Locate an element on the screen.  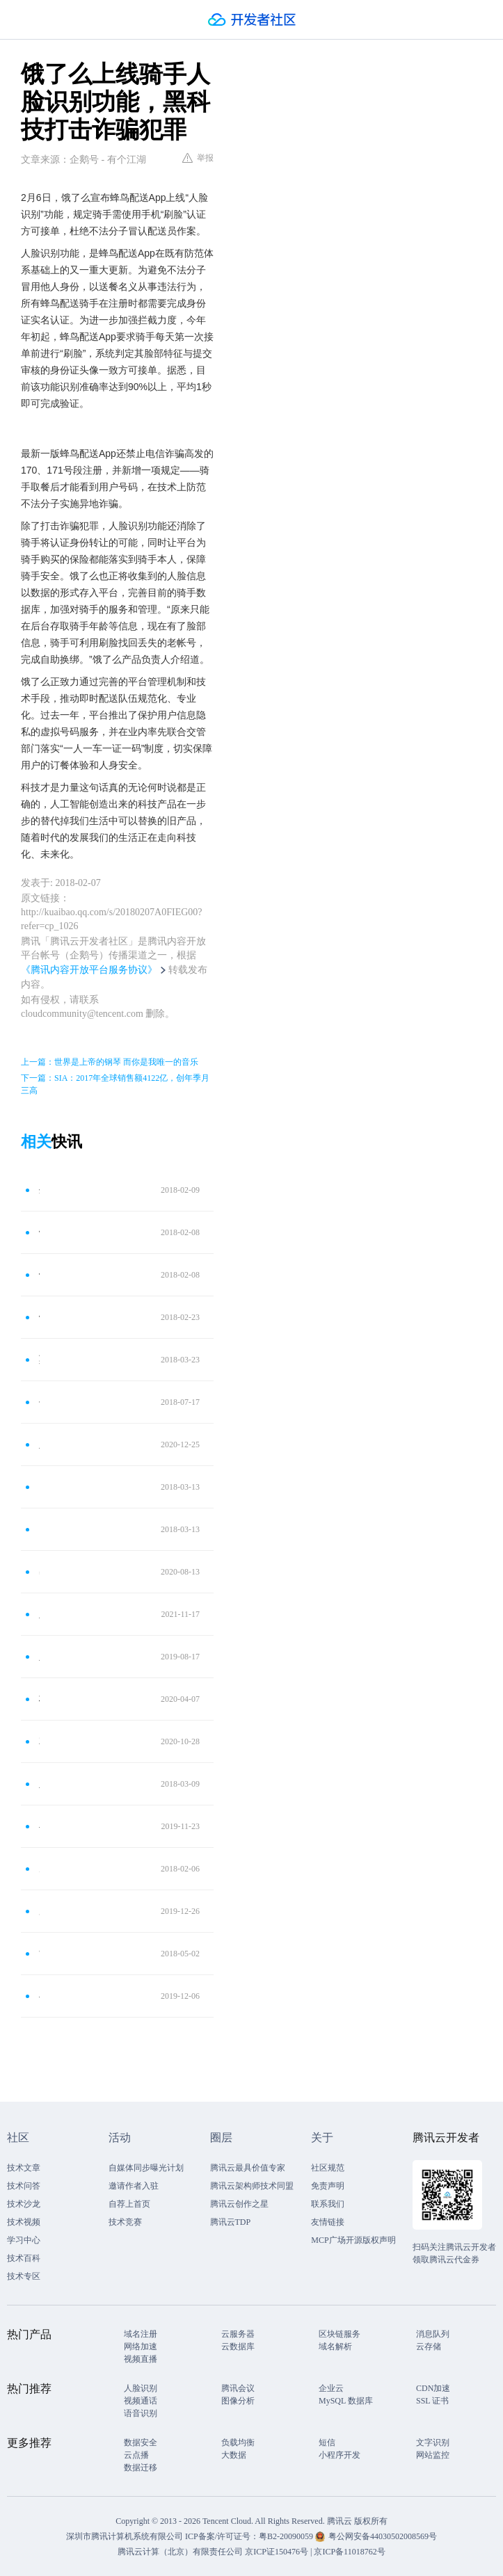
京ICP备11018762号 is located at coordinates (349, 2552).